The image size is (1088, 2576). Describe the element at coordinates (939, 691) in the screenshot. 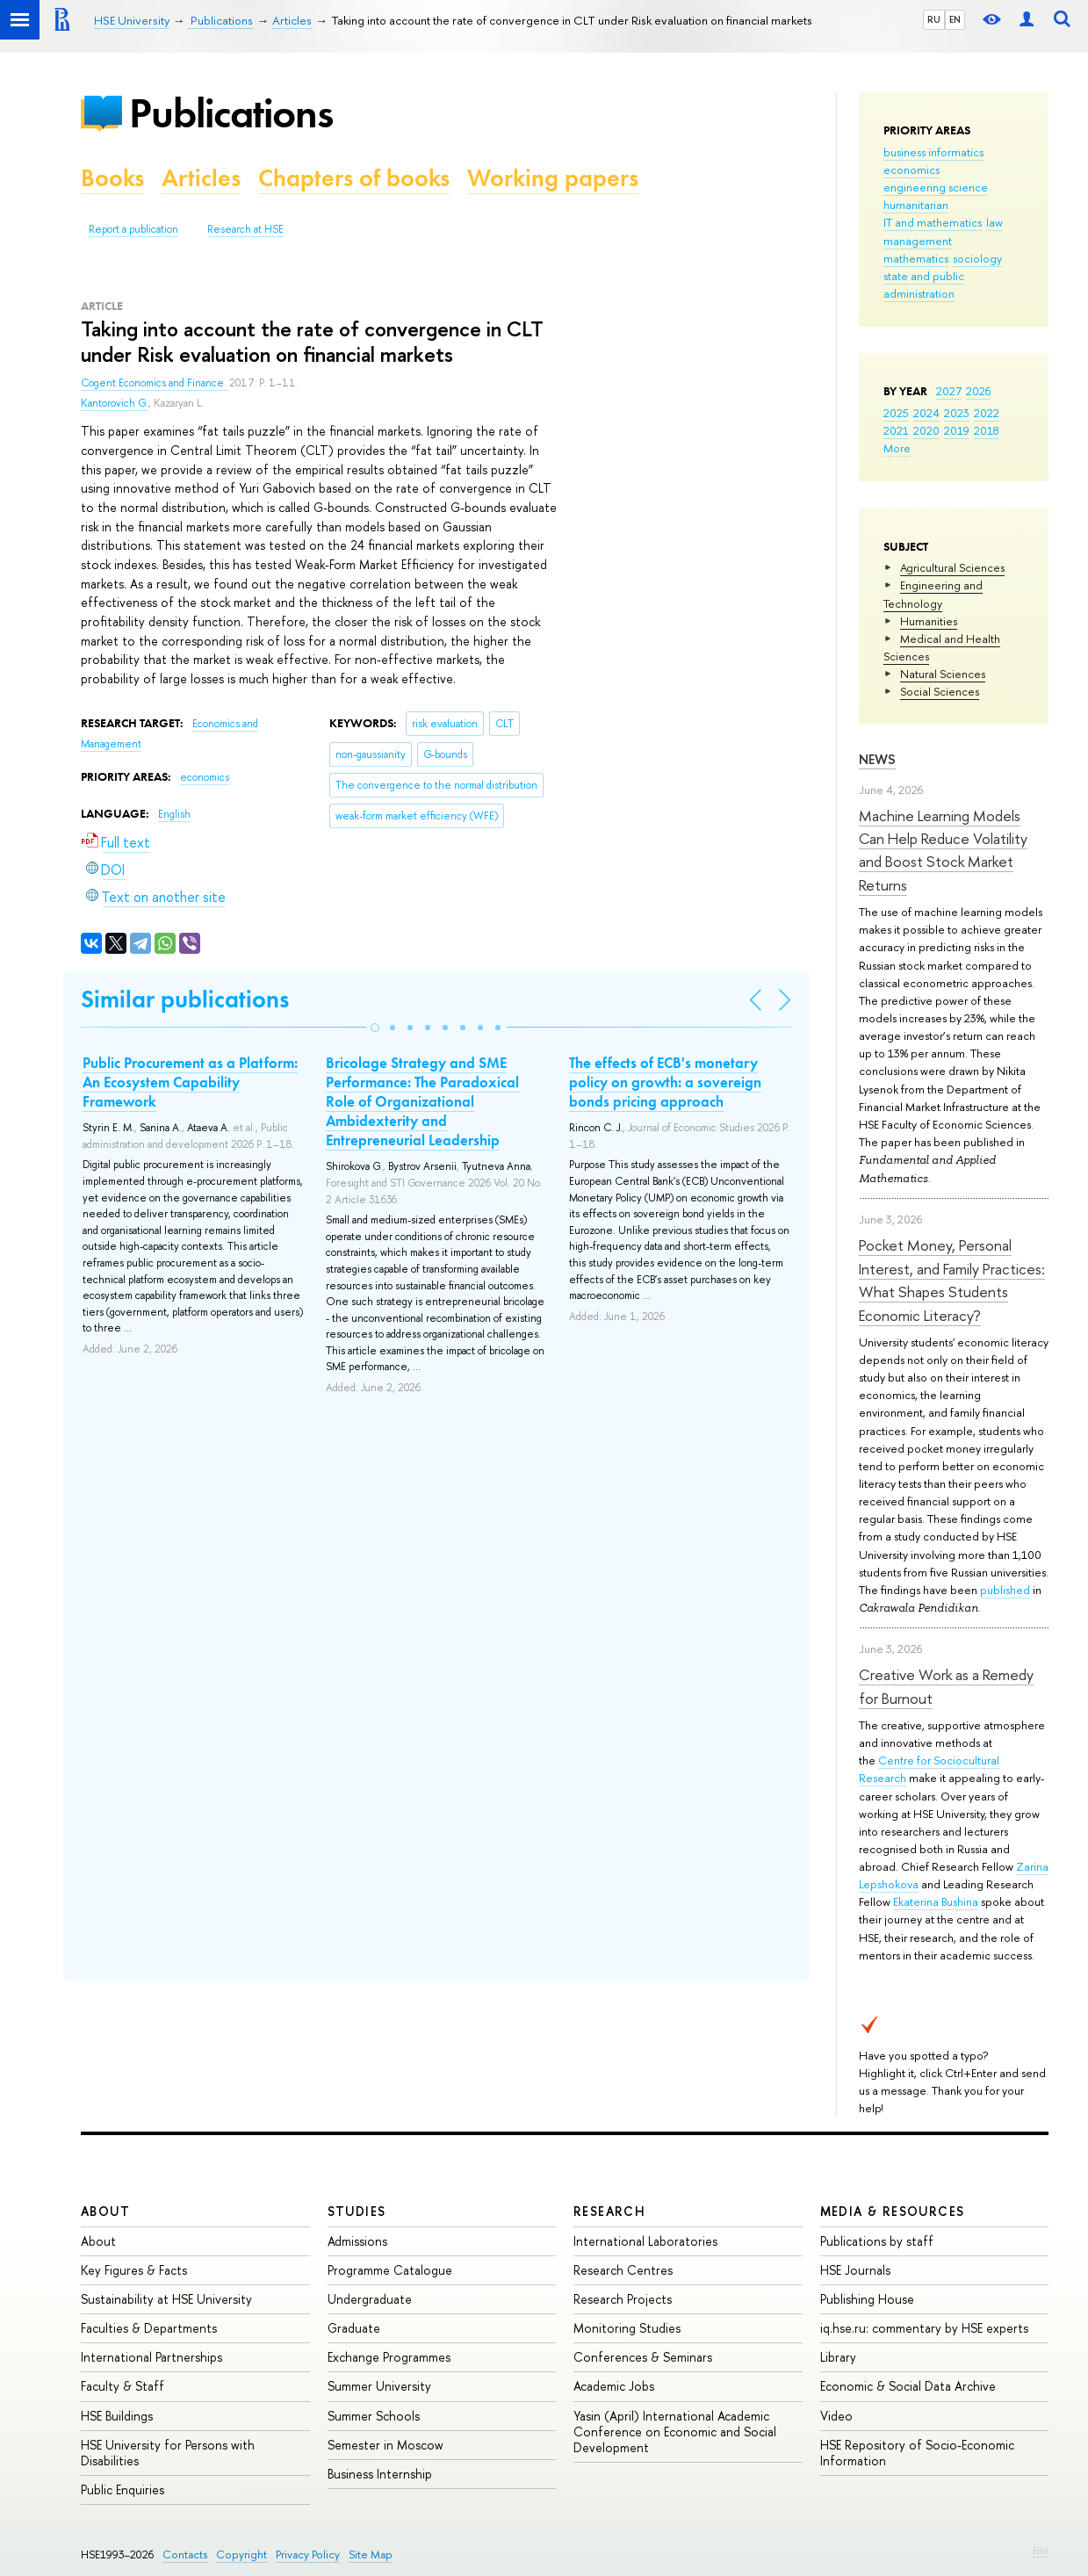

I see `Social Sciences` at that location.